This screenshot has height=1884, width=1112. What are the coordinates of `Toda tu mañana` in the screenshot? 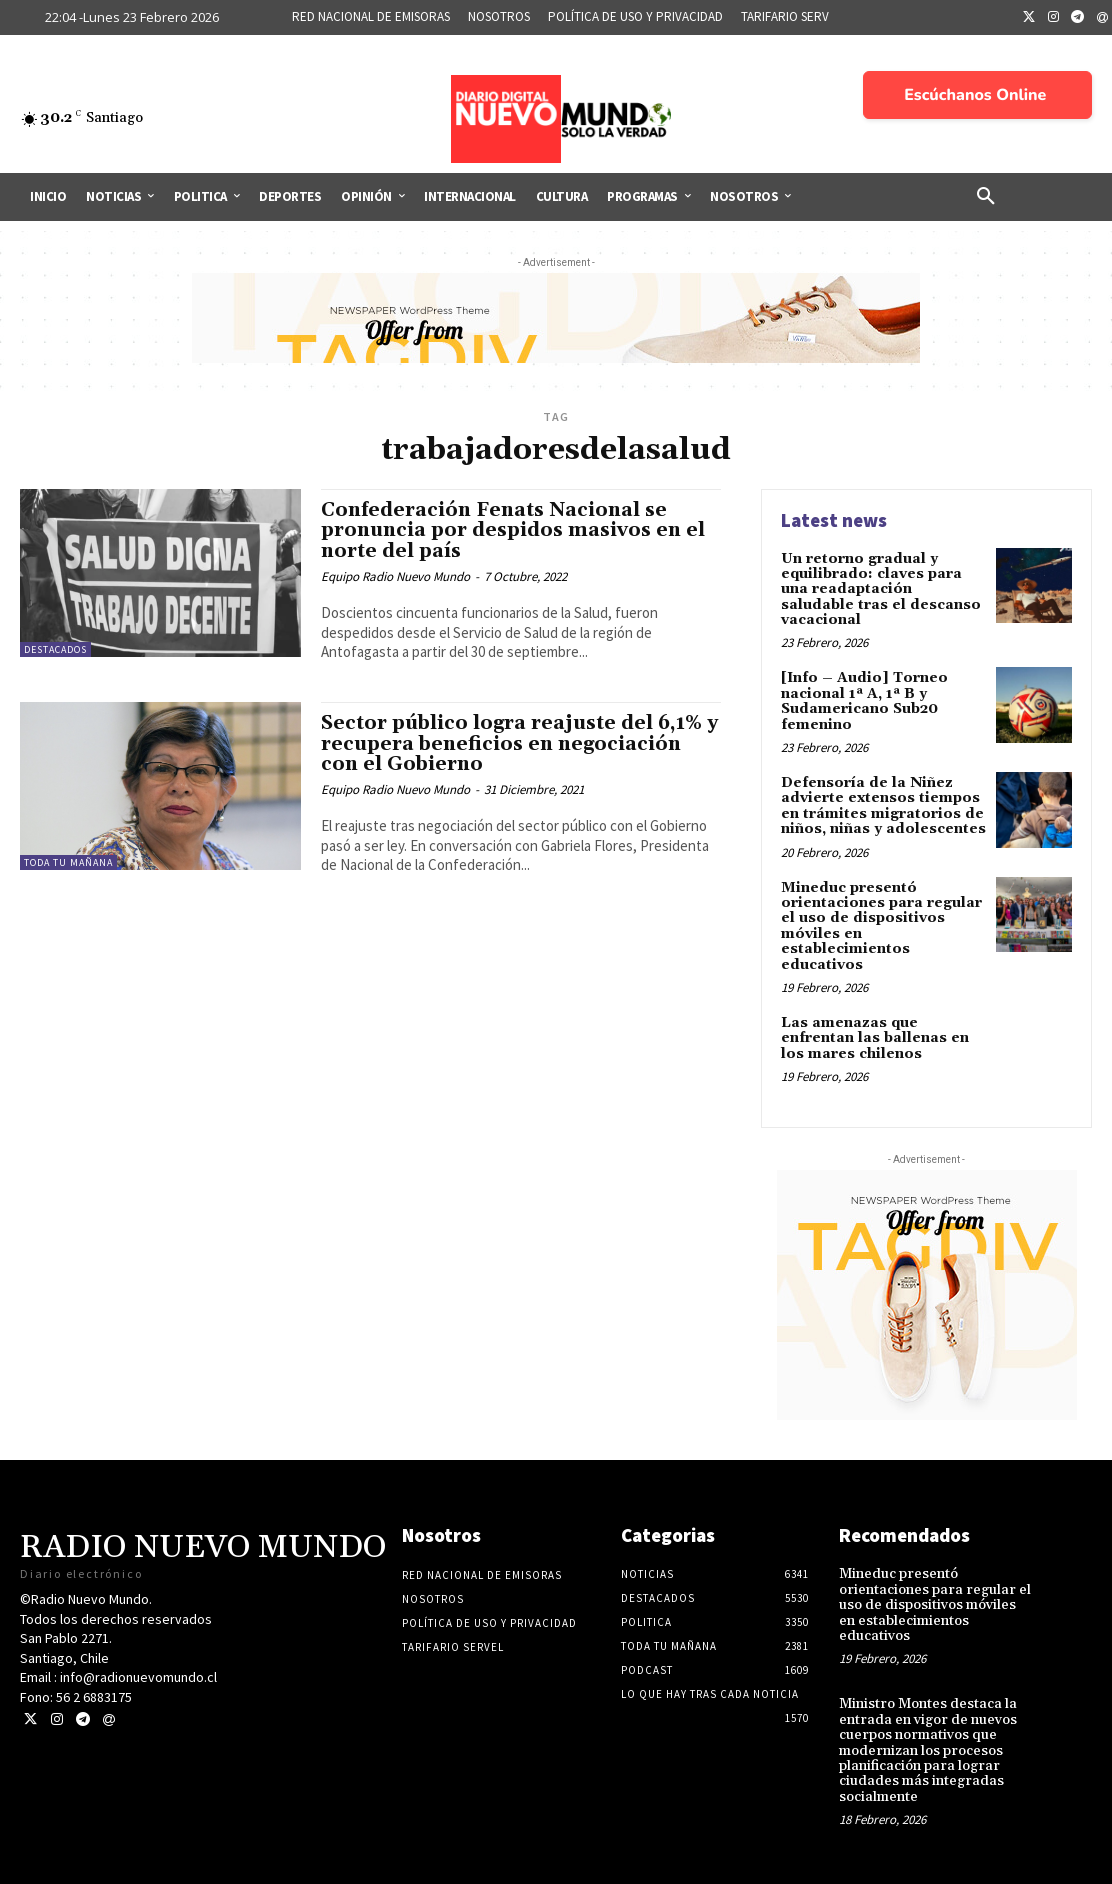 It's located at (68, 862).